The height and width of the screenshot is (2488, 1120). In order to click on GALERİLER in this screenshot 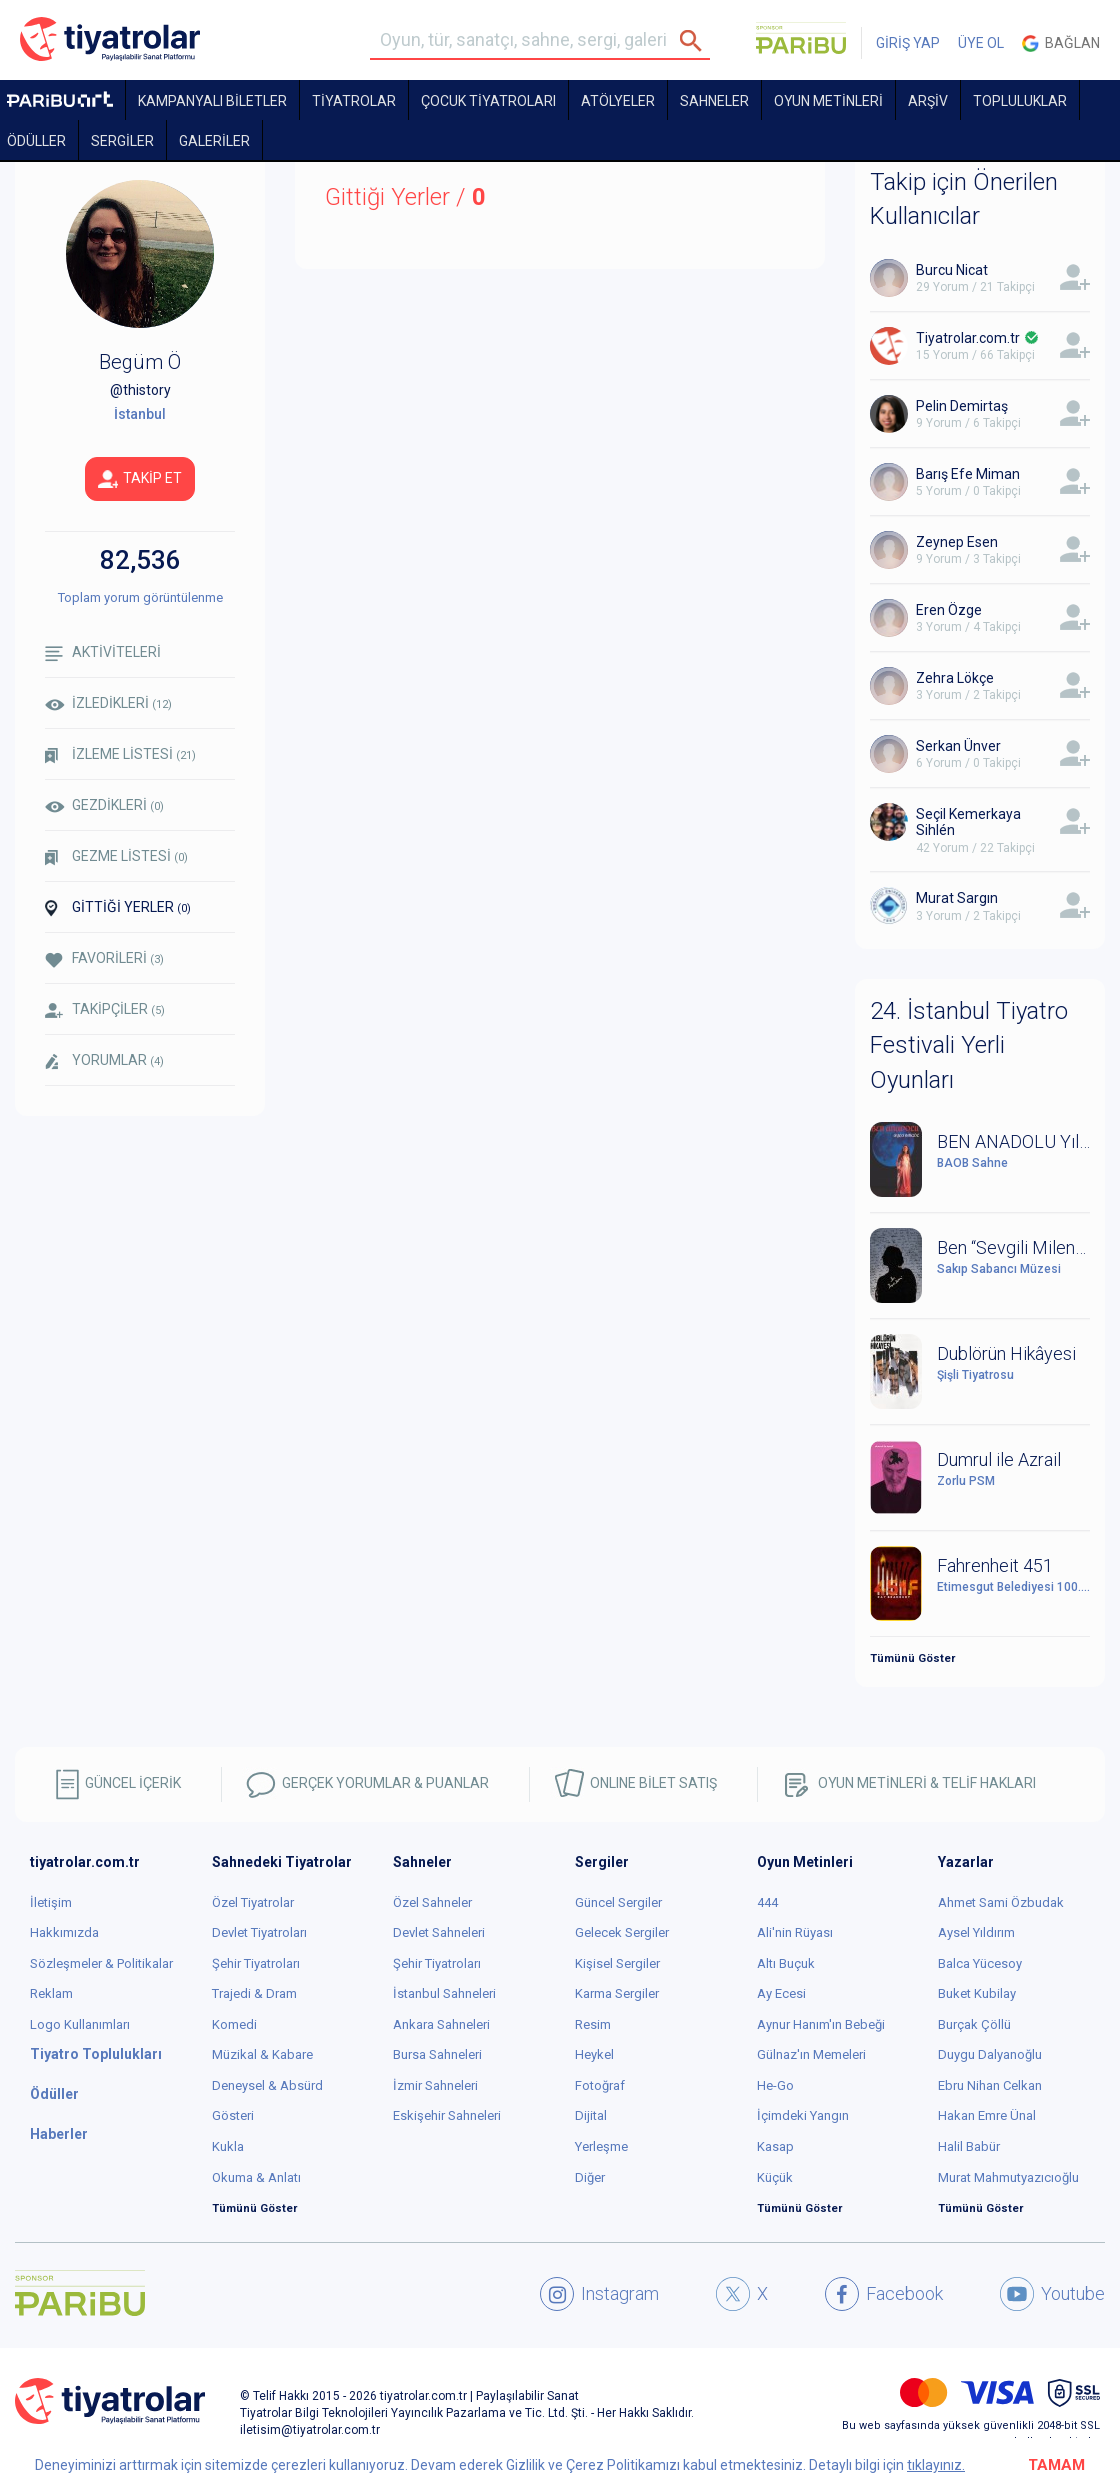, I will do `click(214, 141)`.